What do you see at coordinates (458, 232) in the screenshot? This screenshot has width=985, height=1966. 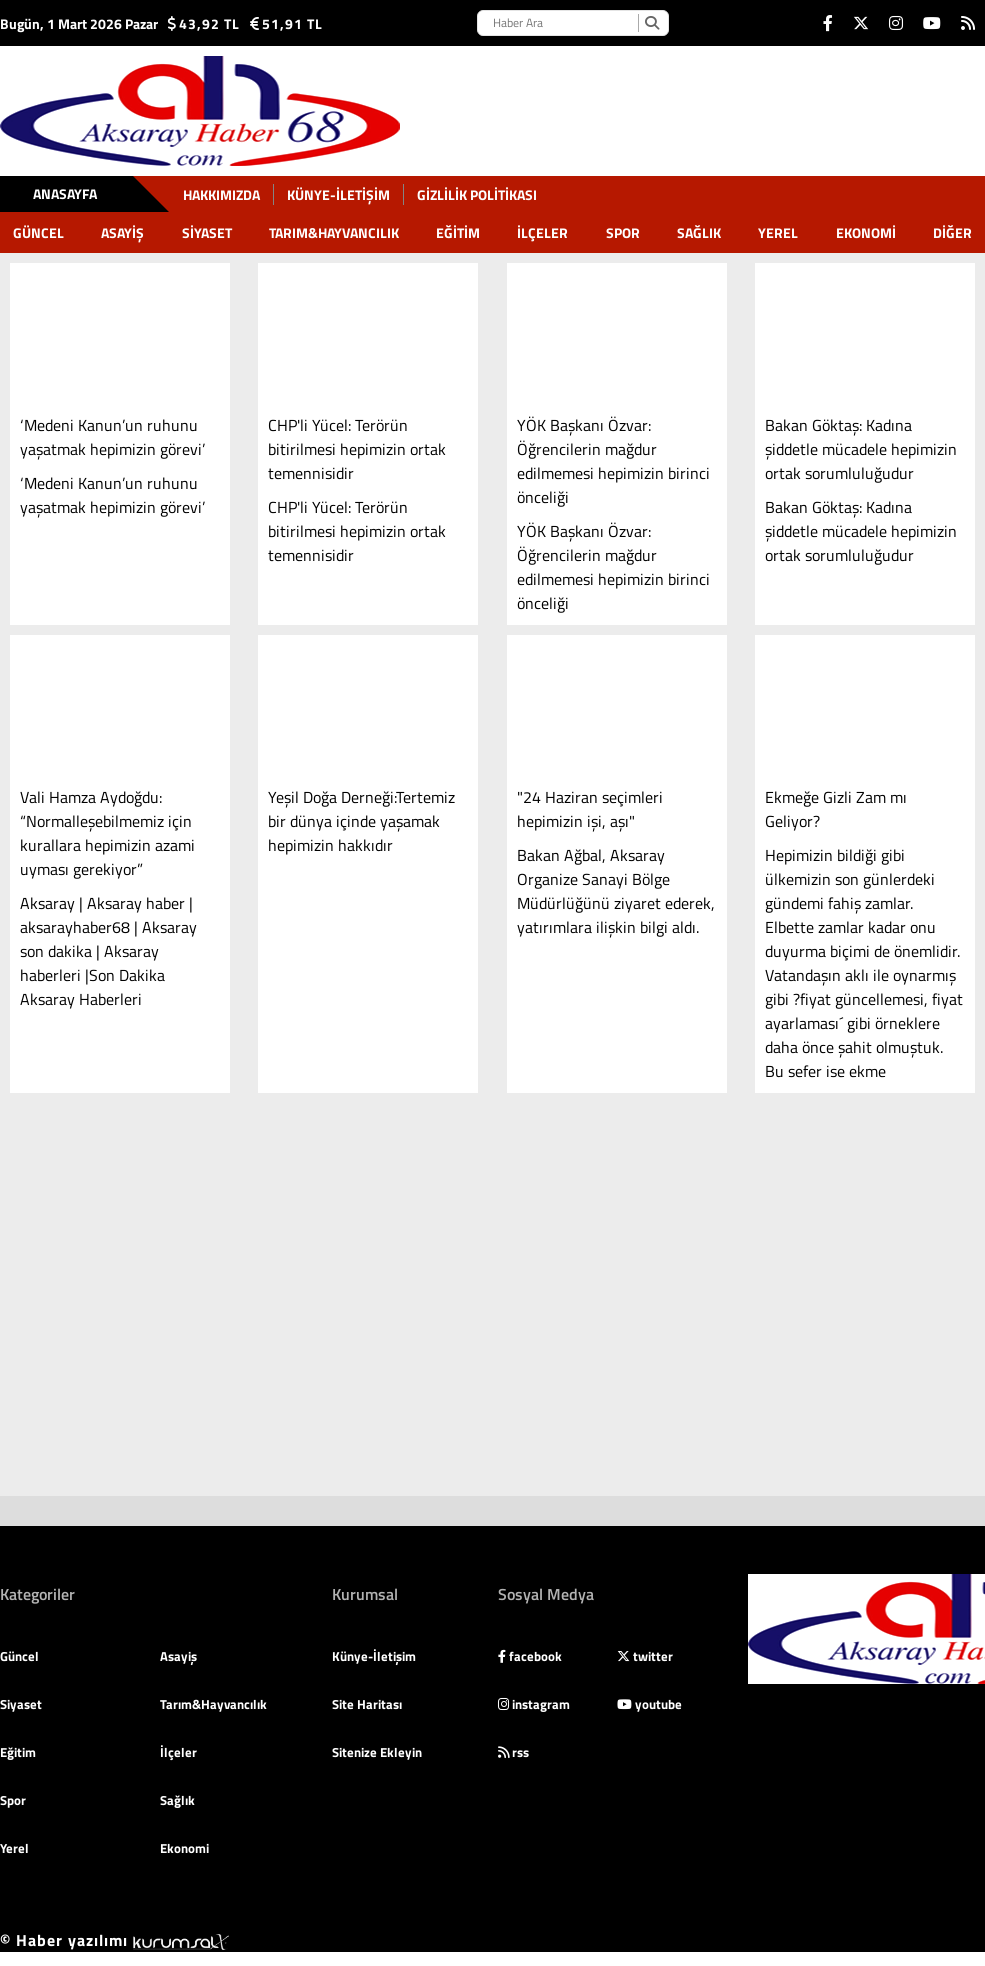 I see `Eğitim` at bounding box center [458, 232].